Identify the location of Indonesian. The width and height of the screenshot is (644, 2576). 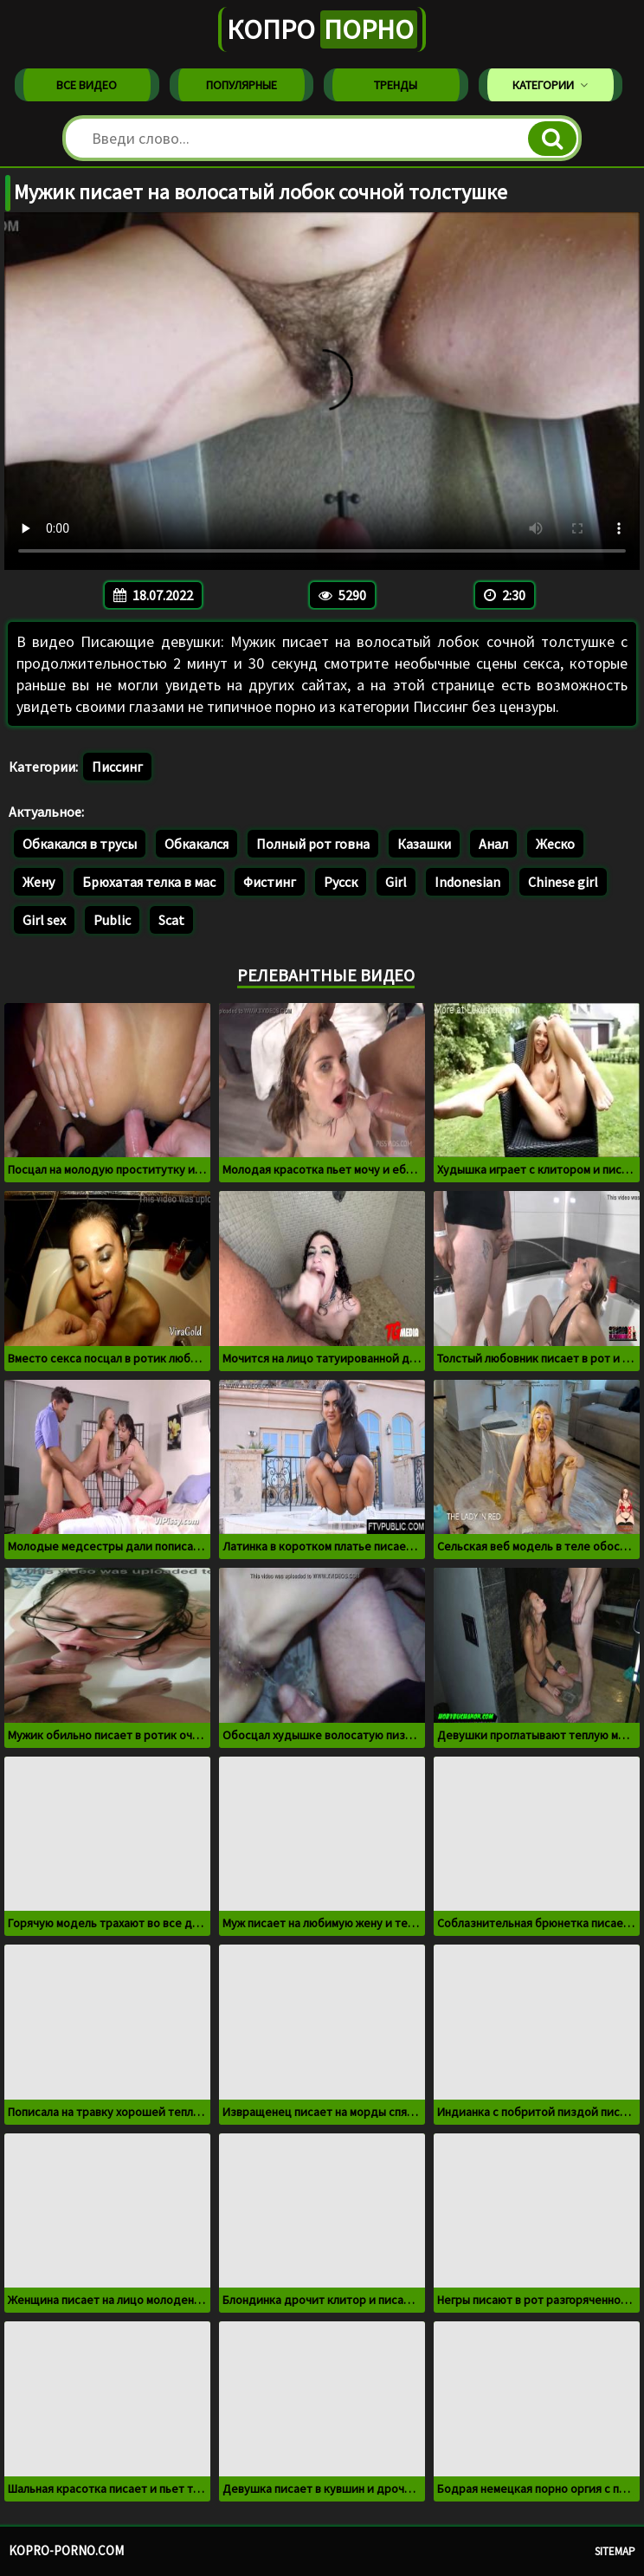
(467, 881).